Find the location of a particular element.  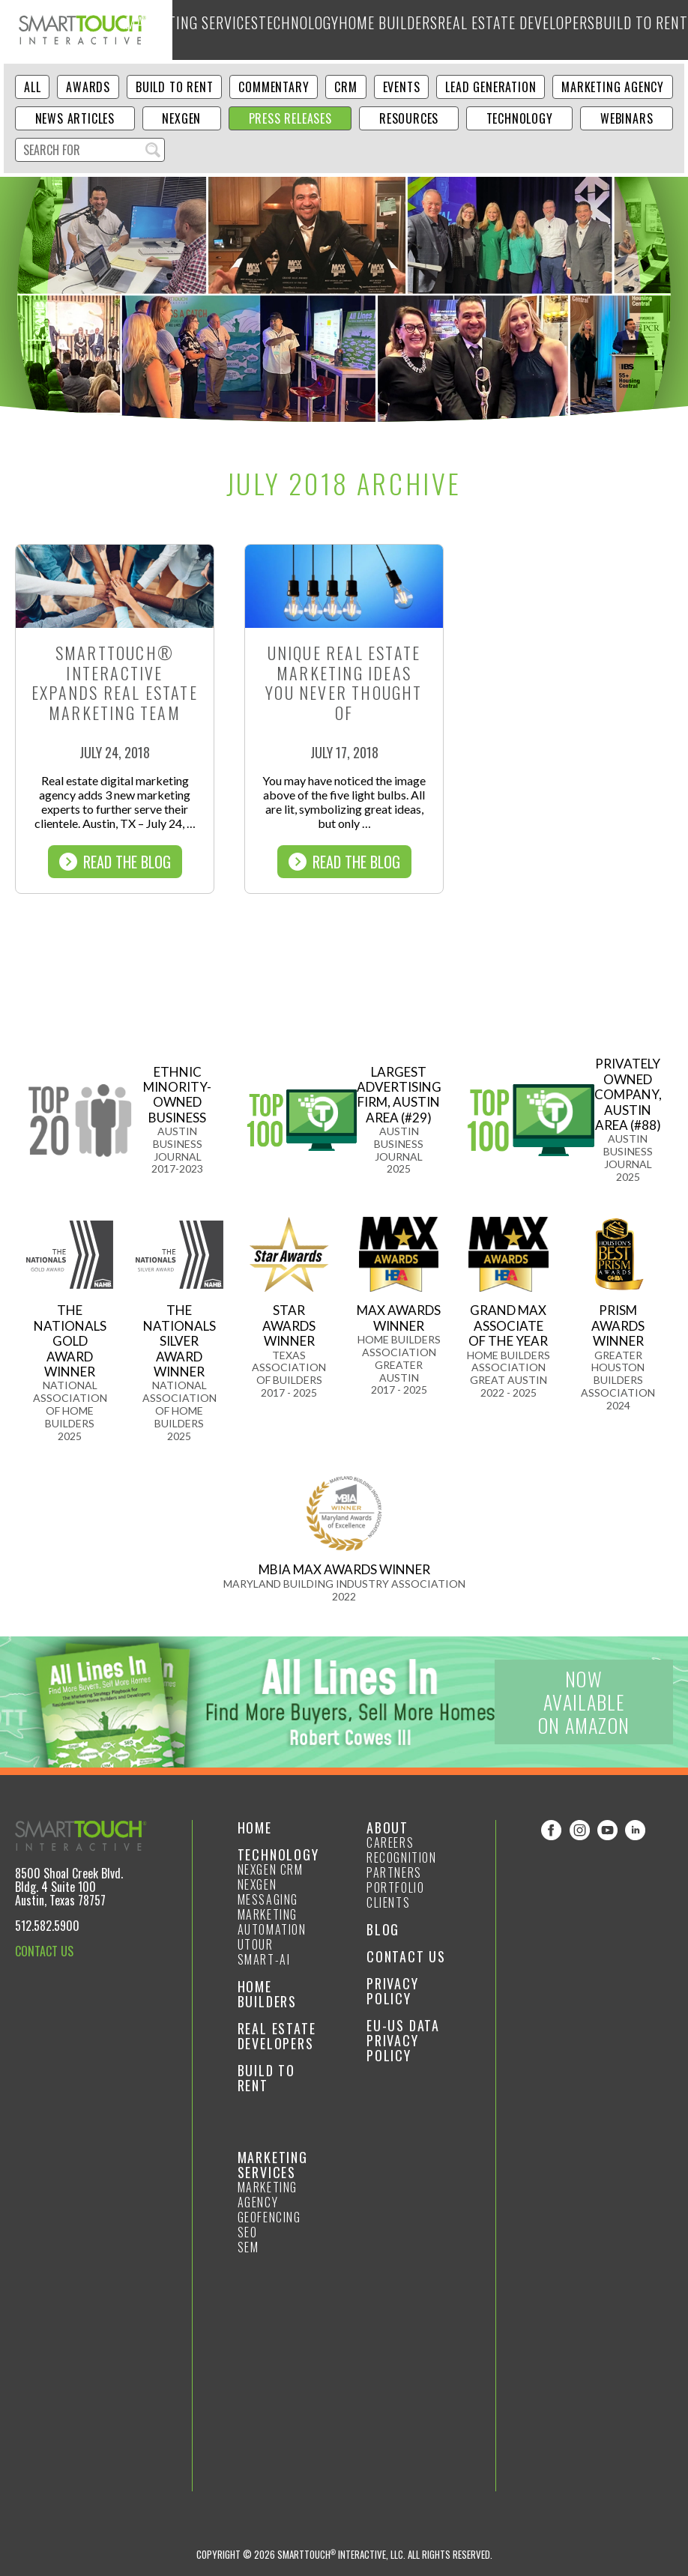

Privacy Policy is located at coordinates (392, 1991).